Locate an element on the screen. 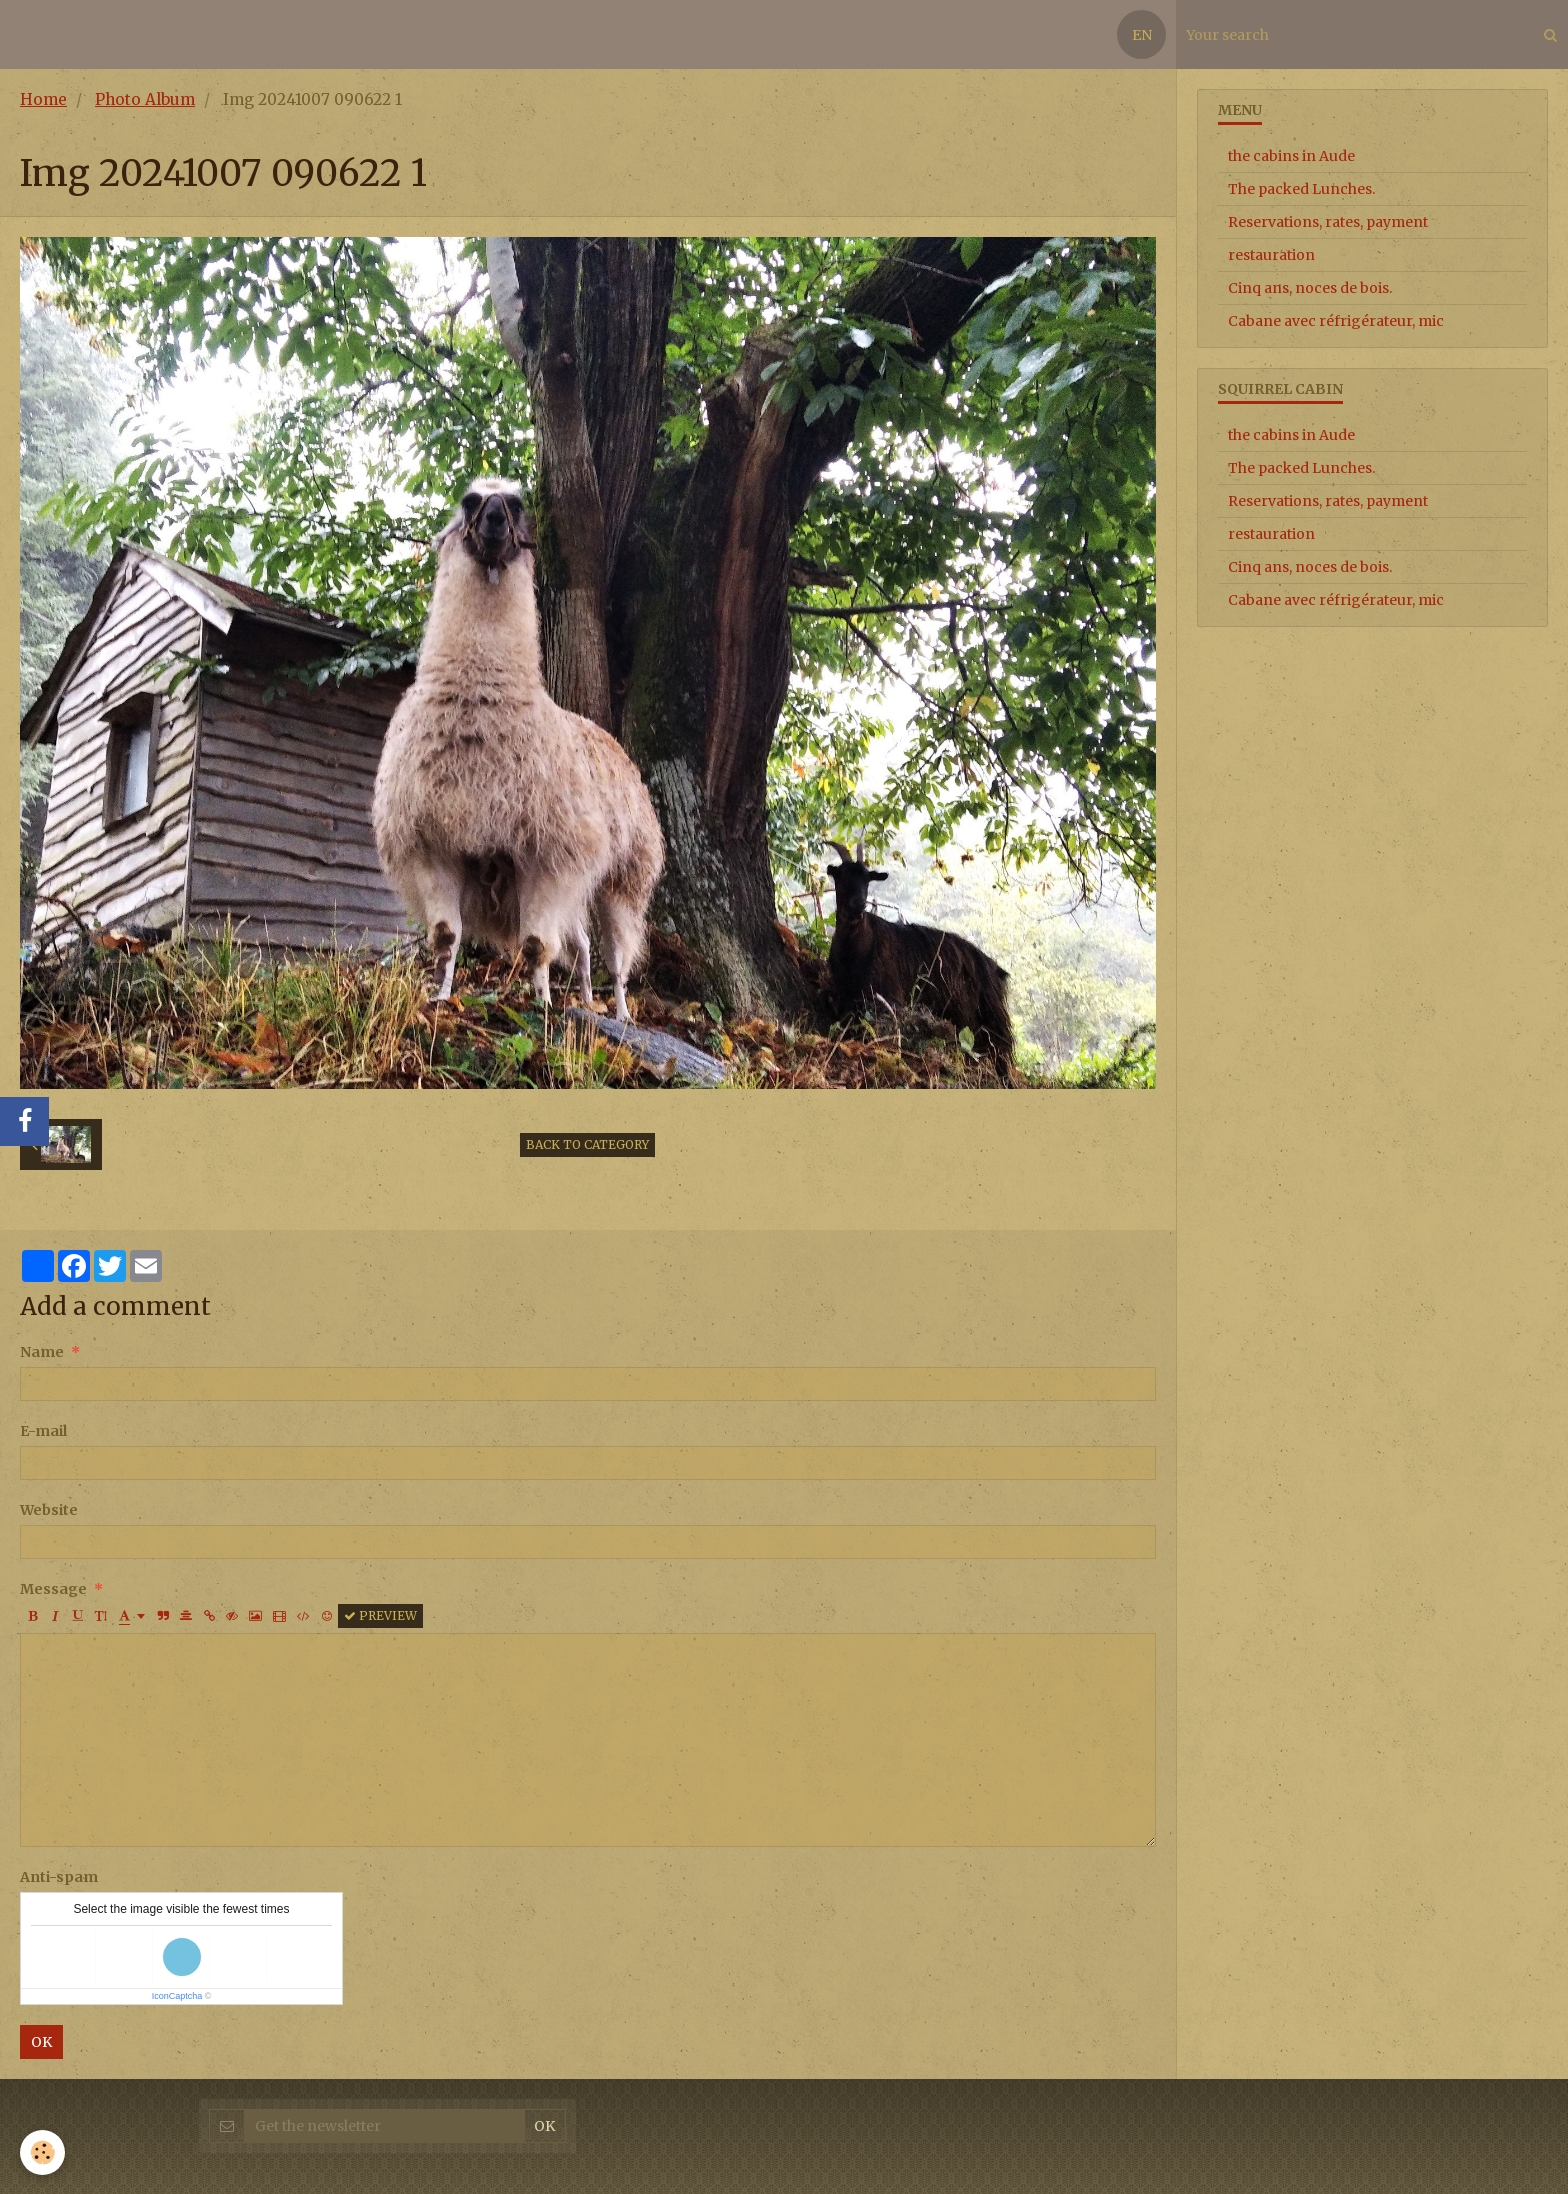 This screenshot has height=2194, width=1568. Message is located at coordinates (53, 1589).